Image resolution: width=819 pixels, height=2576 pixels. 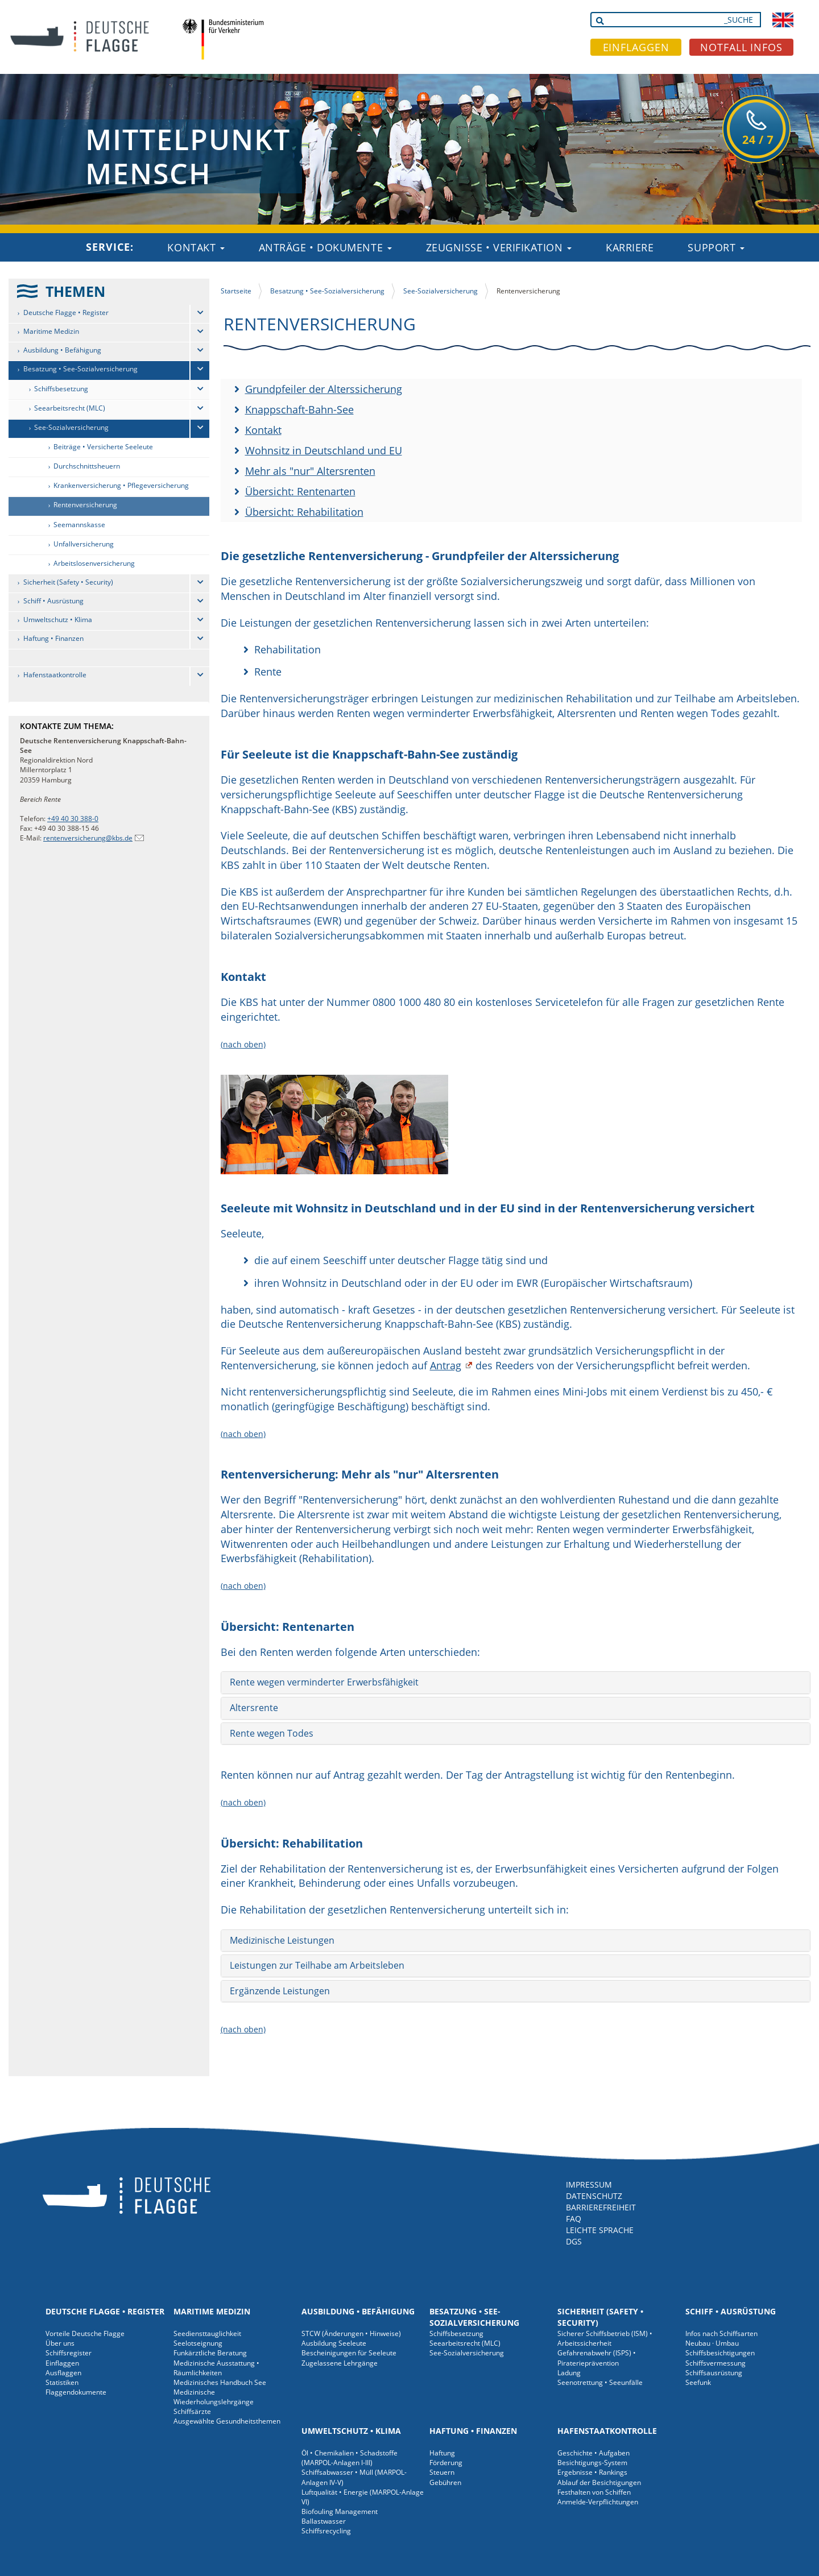 What do you see at coordinates (83, 544) in the screenshot?
I see `Unfallversicherung` at bounding box center [83, 544].